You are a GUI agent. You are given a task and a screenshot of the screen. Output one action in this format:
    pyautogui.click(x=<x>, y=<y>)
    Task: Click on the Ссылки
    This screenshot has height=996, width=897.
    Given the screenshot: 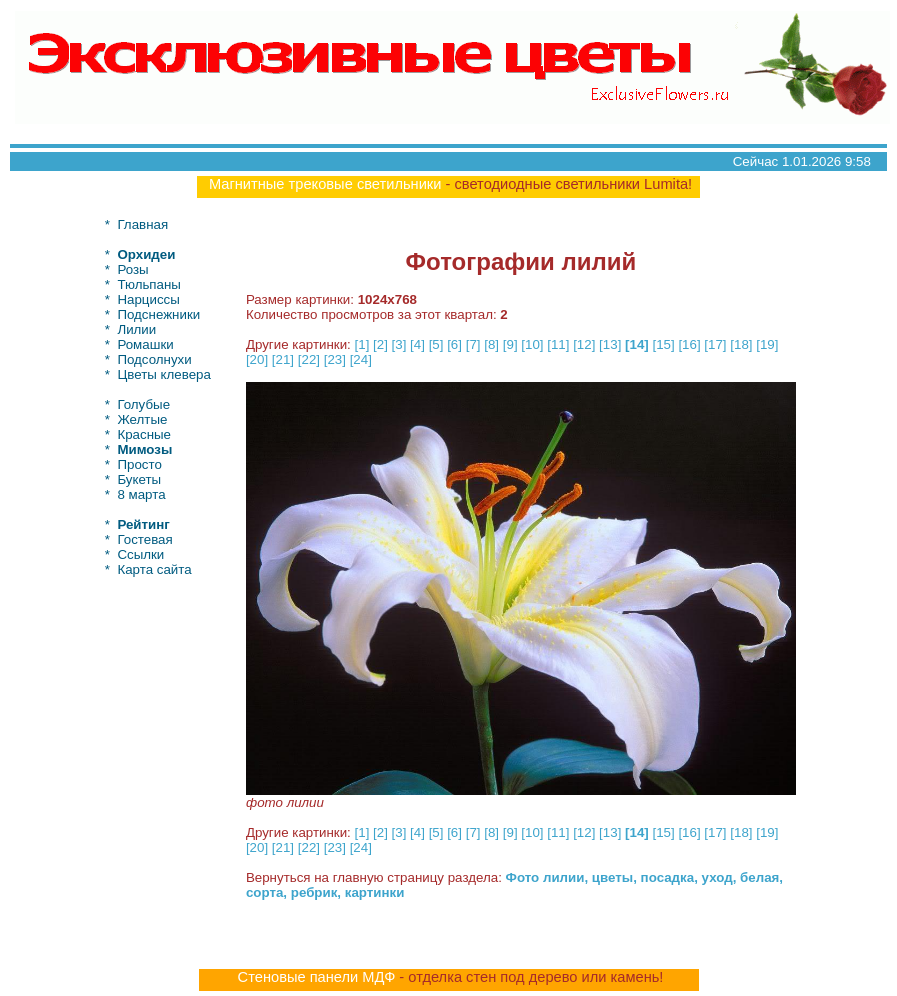 What is the action you would take?
    pyautogui.click(x=140, y=554)
    